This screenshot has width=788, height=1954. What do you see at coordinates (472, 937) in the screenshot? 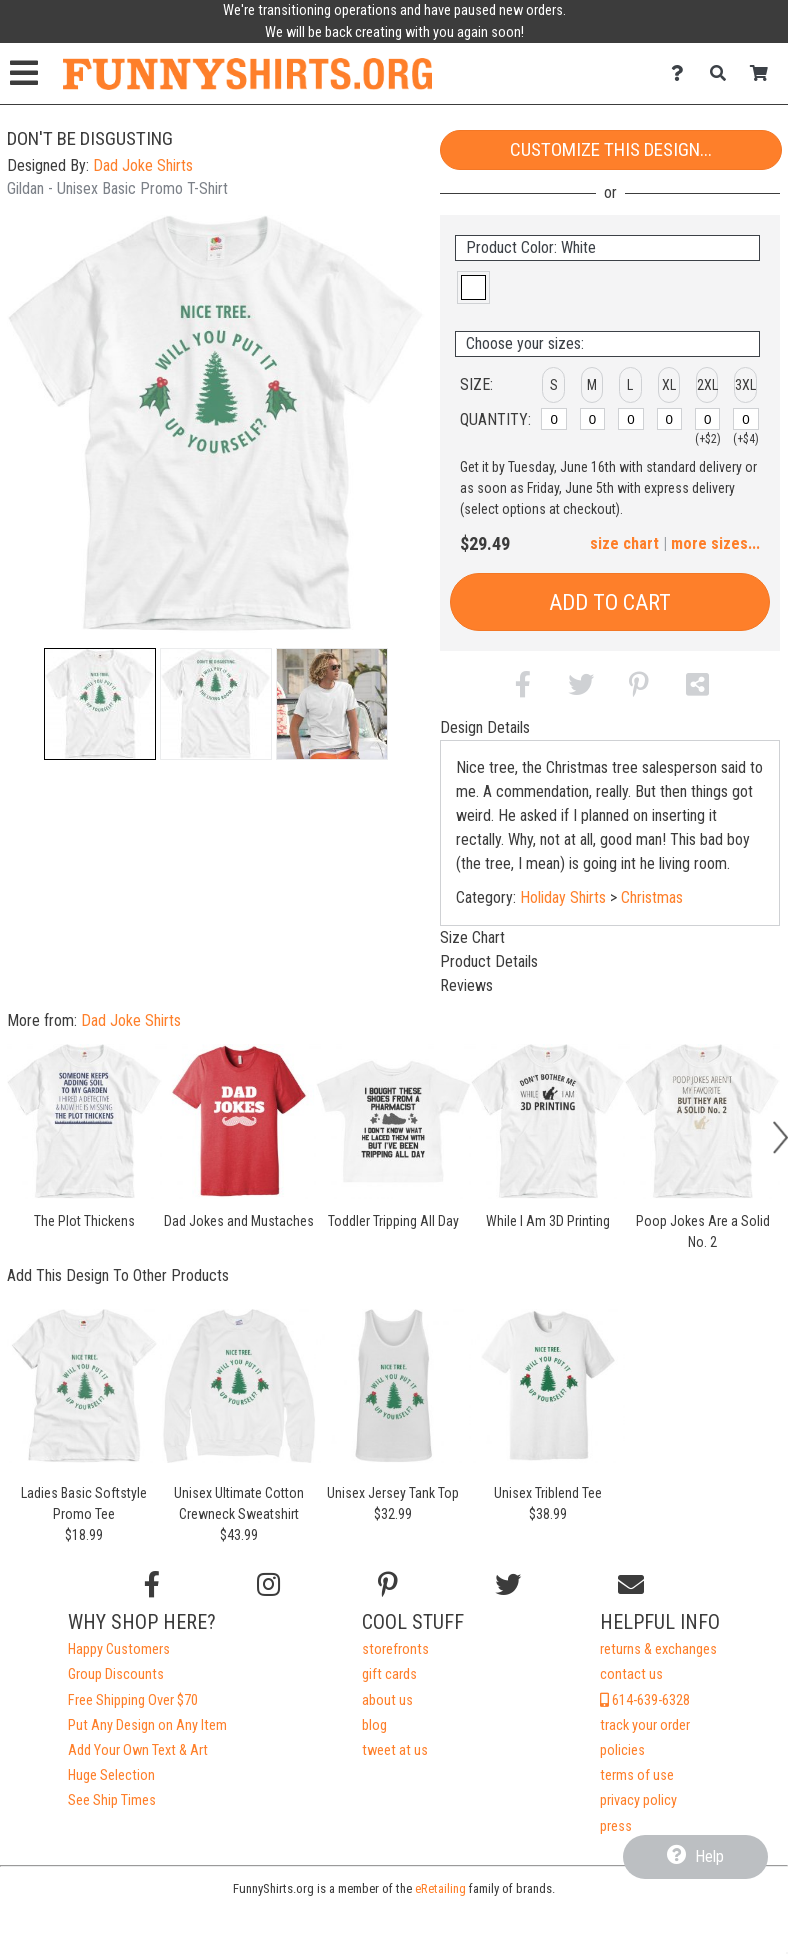
I see `Size Chart [tab]` at bounding box center [472, 937].